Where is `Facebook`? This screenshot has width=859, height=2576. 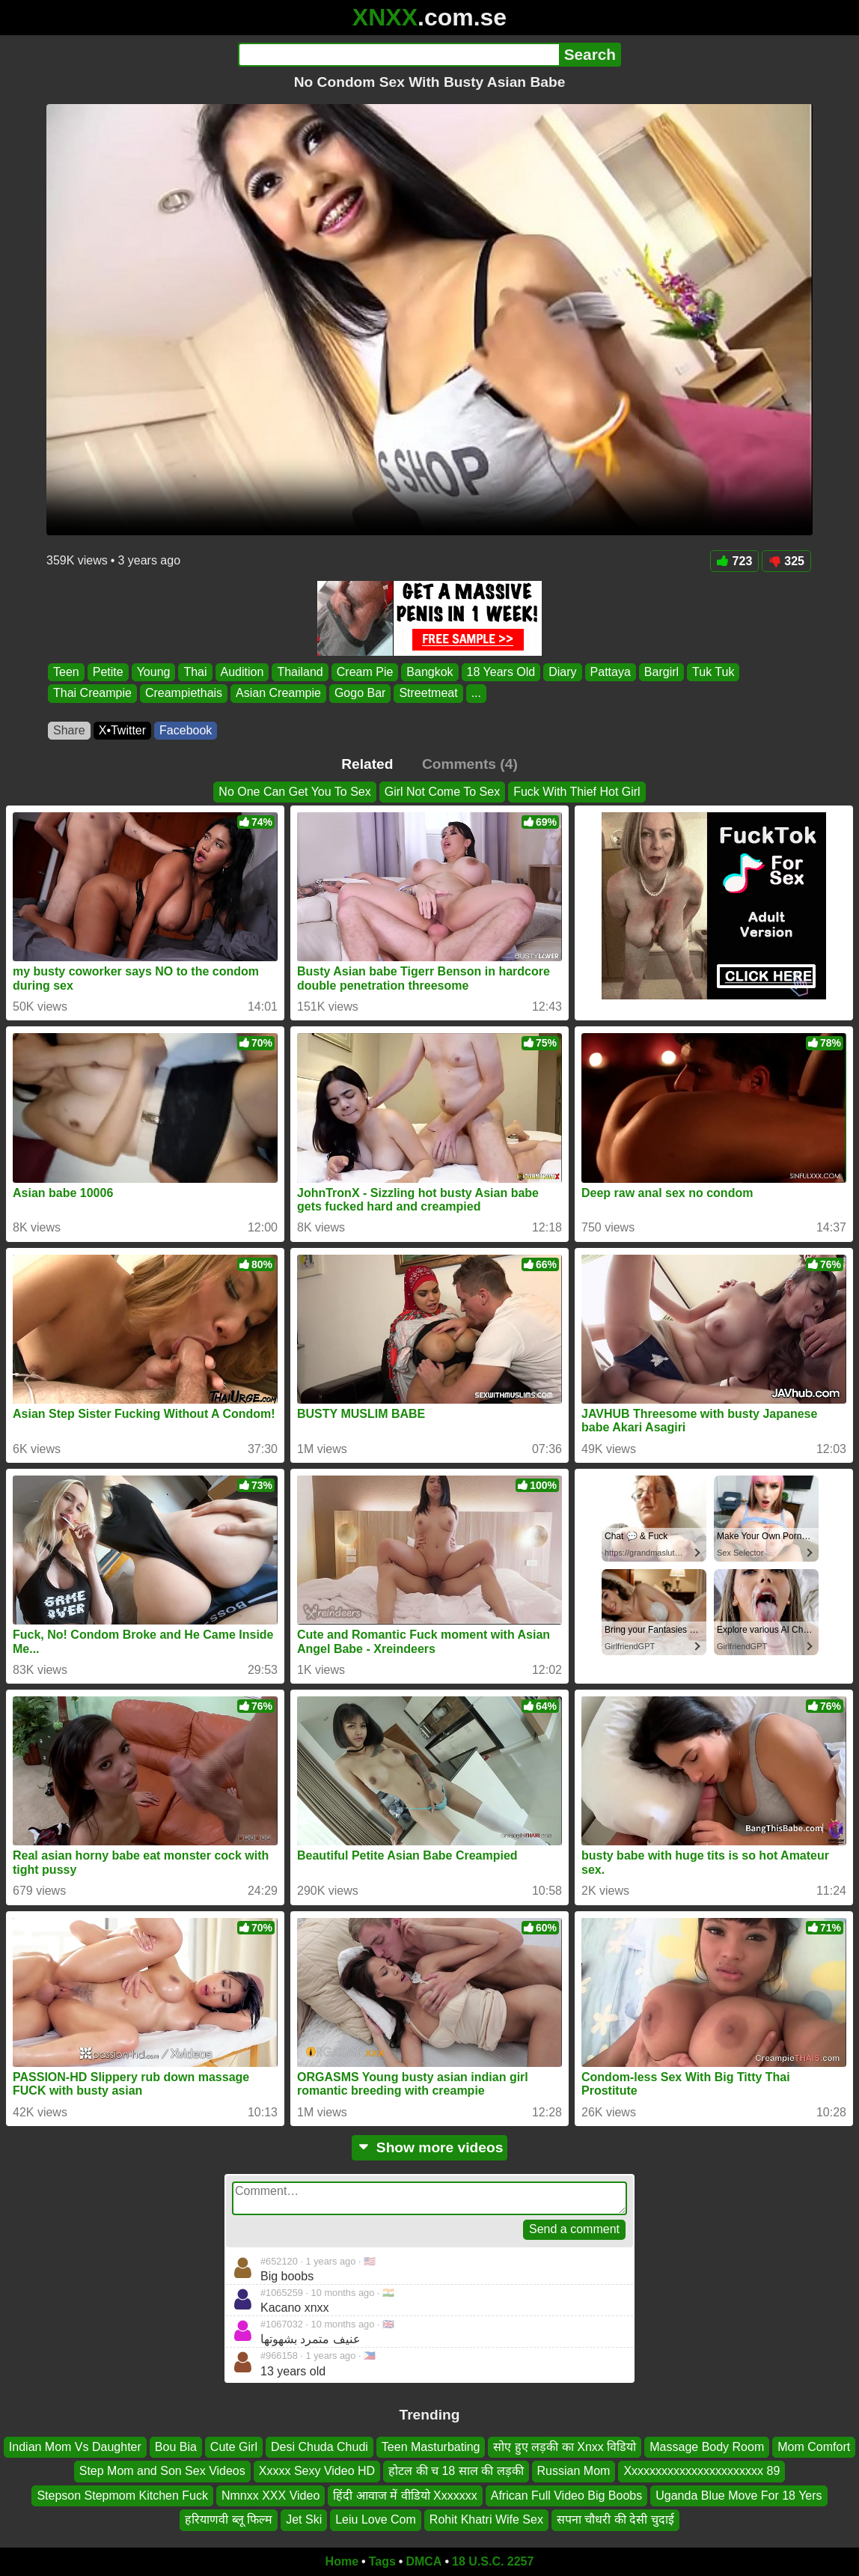 Facebook is located at coordinates (185, 730).